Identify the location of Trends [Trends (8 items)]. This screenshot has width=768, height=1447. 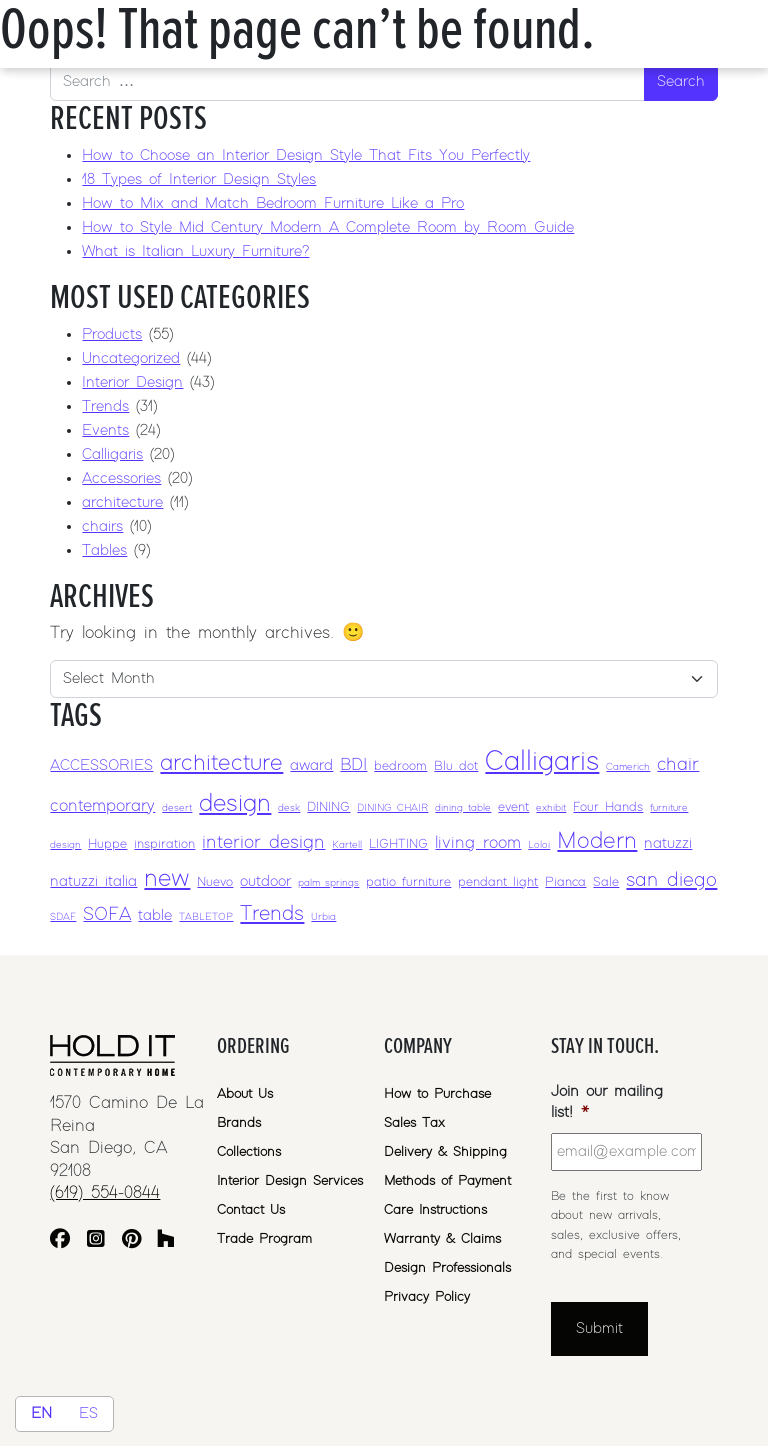
(272, 914).